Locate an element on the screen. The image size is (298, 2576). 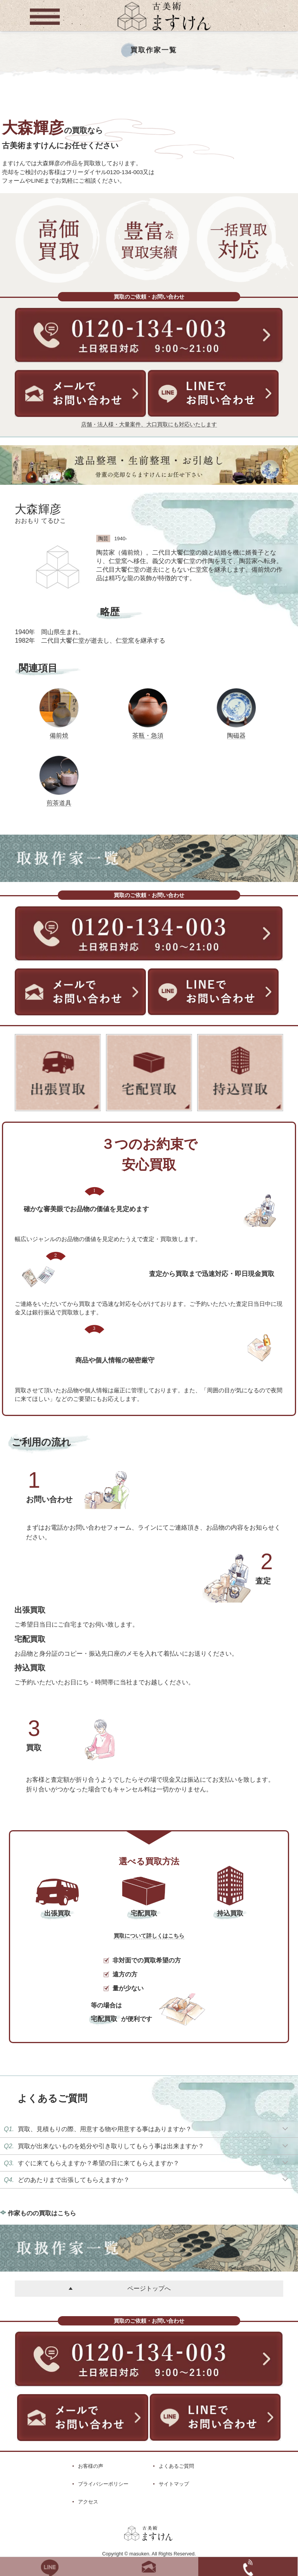
お客様の声 is located at coordinates (90, 2466).